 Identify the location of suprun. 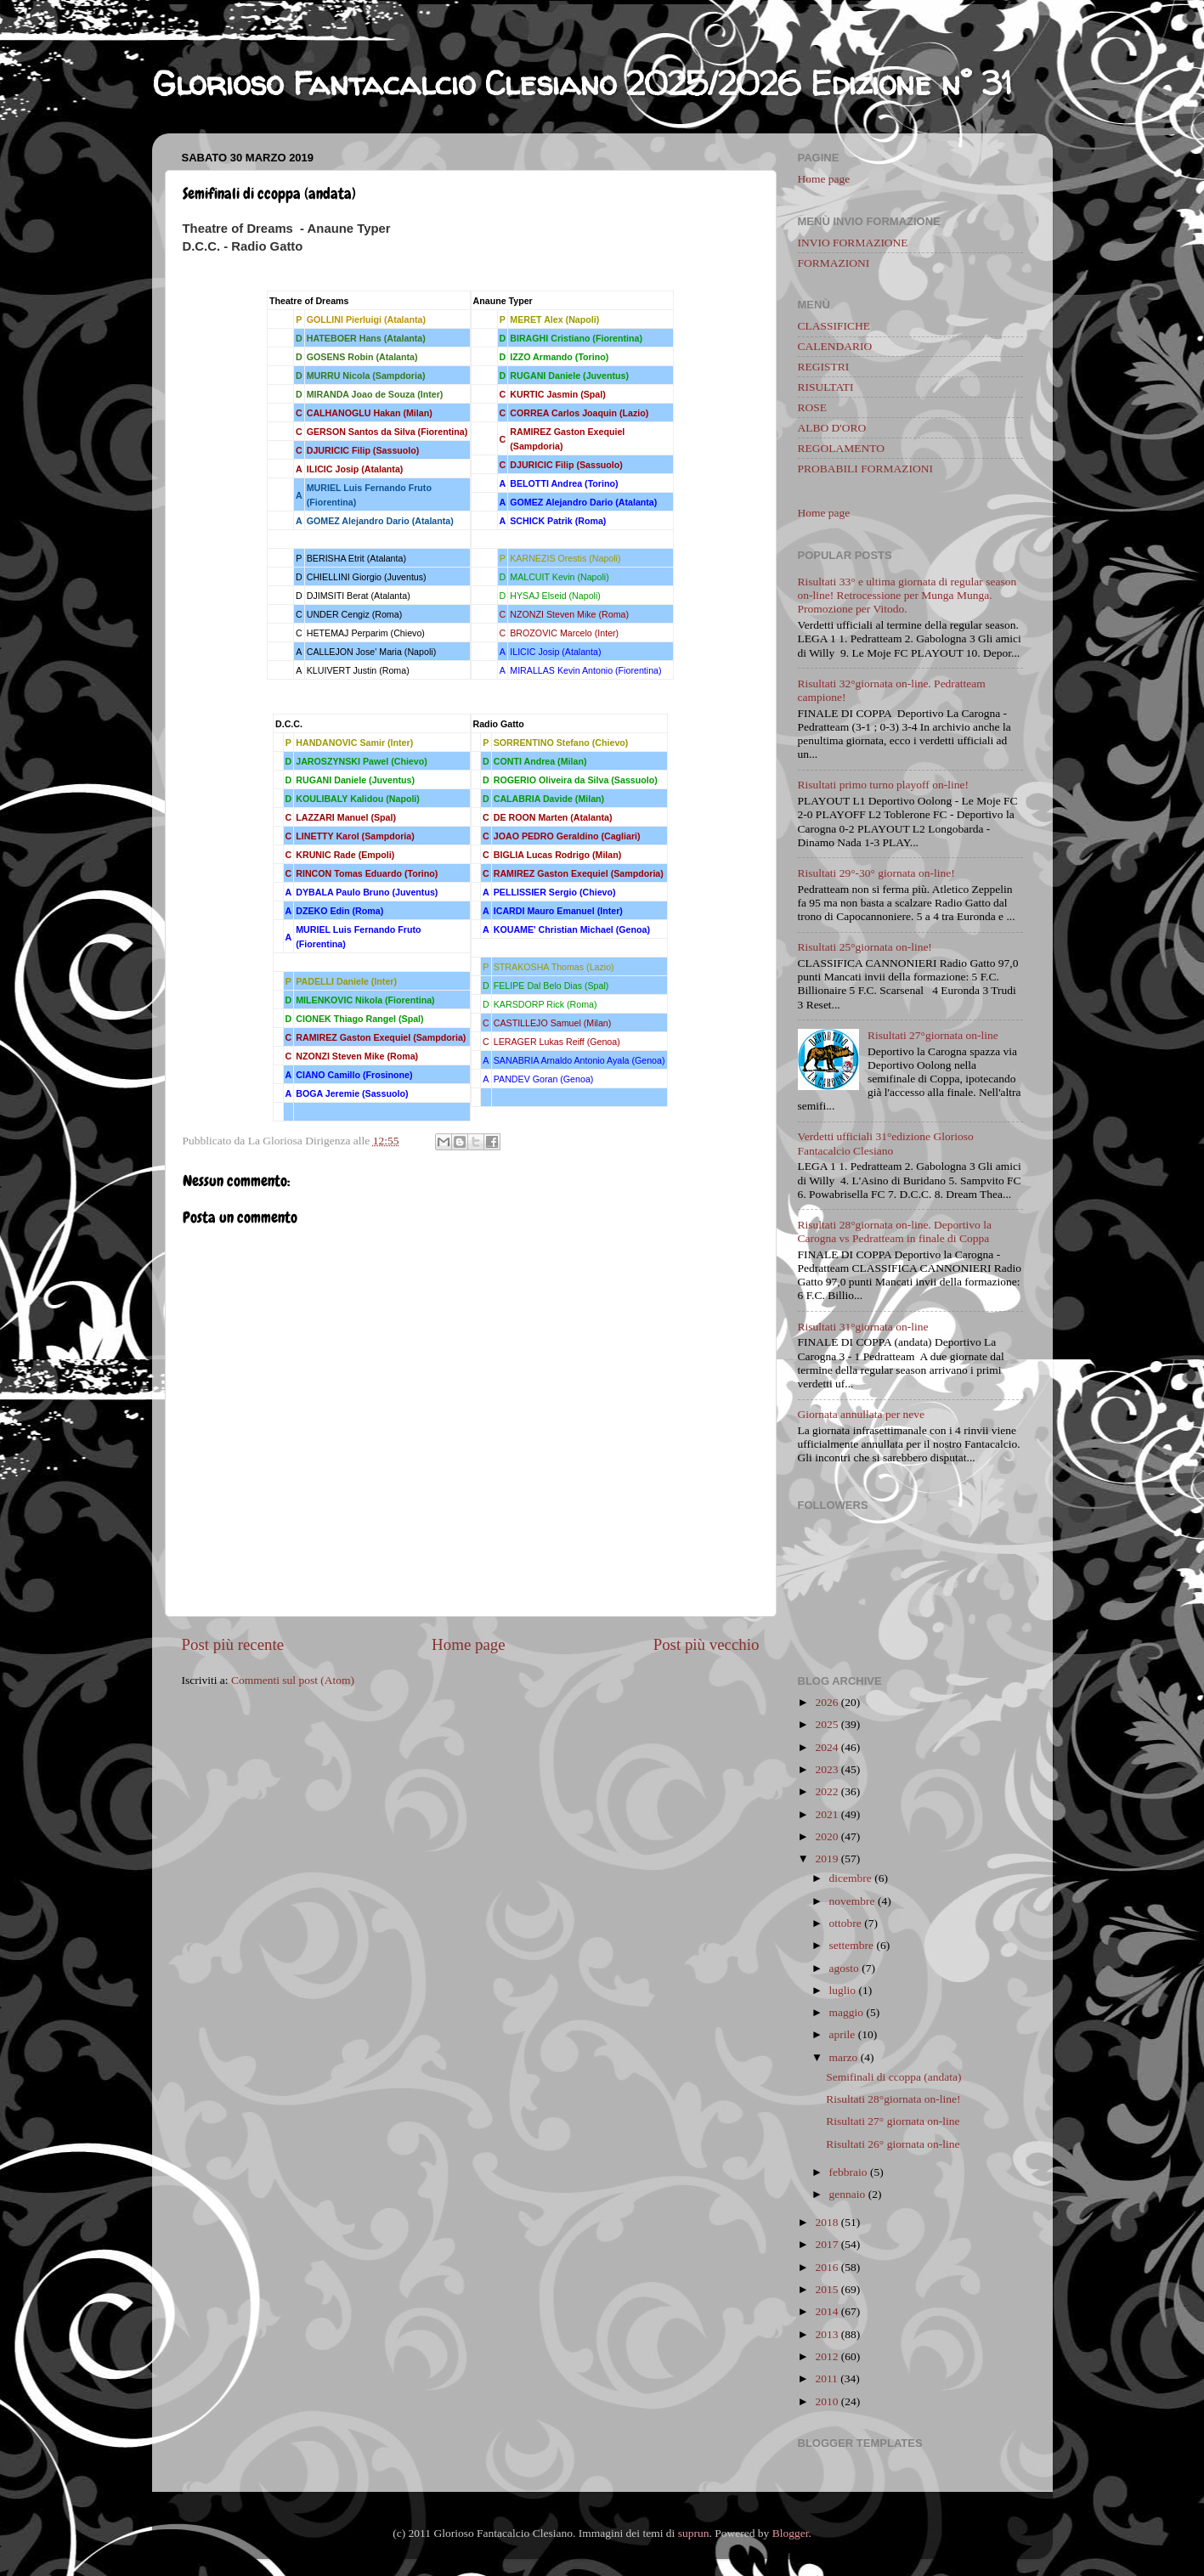
(693, 2533).